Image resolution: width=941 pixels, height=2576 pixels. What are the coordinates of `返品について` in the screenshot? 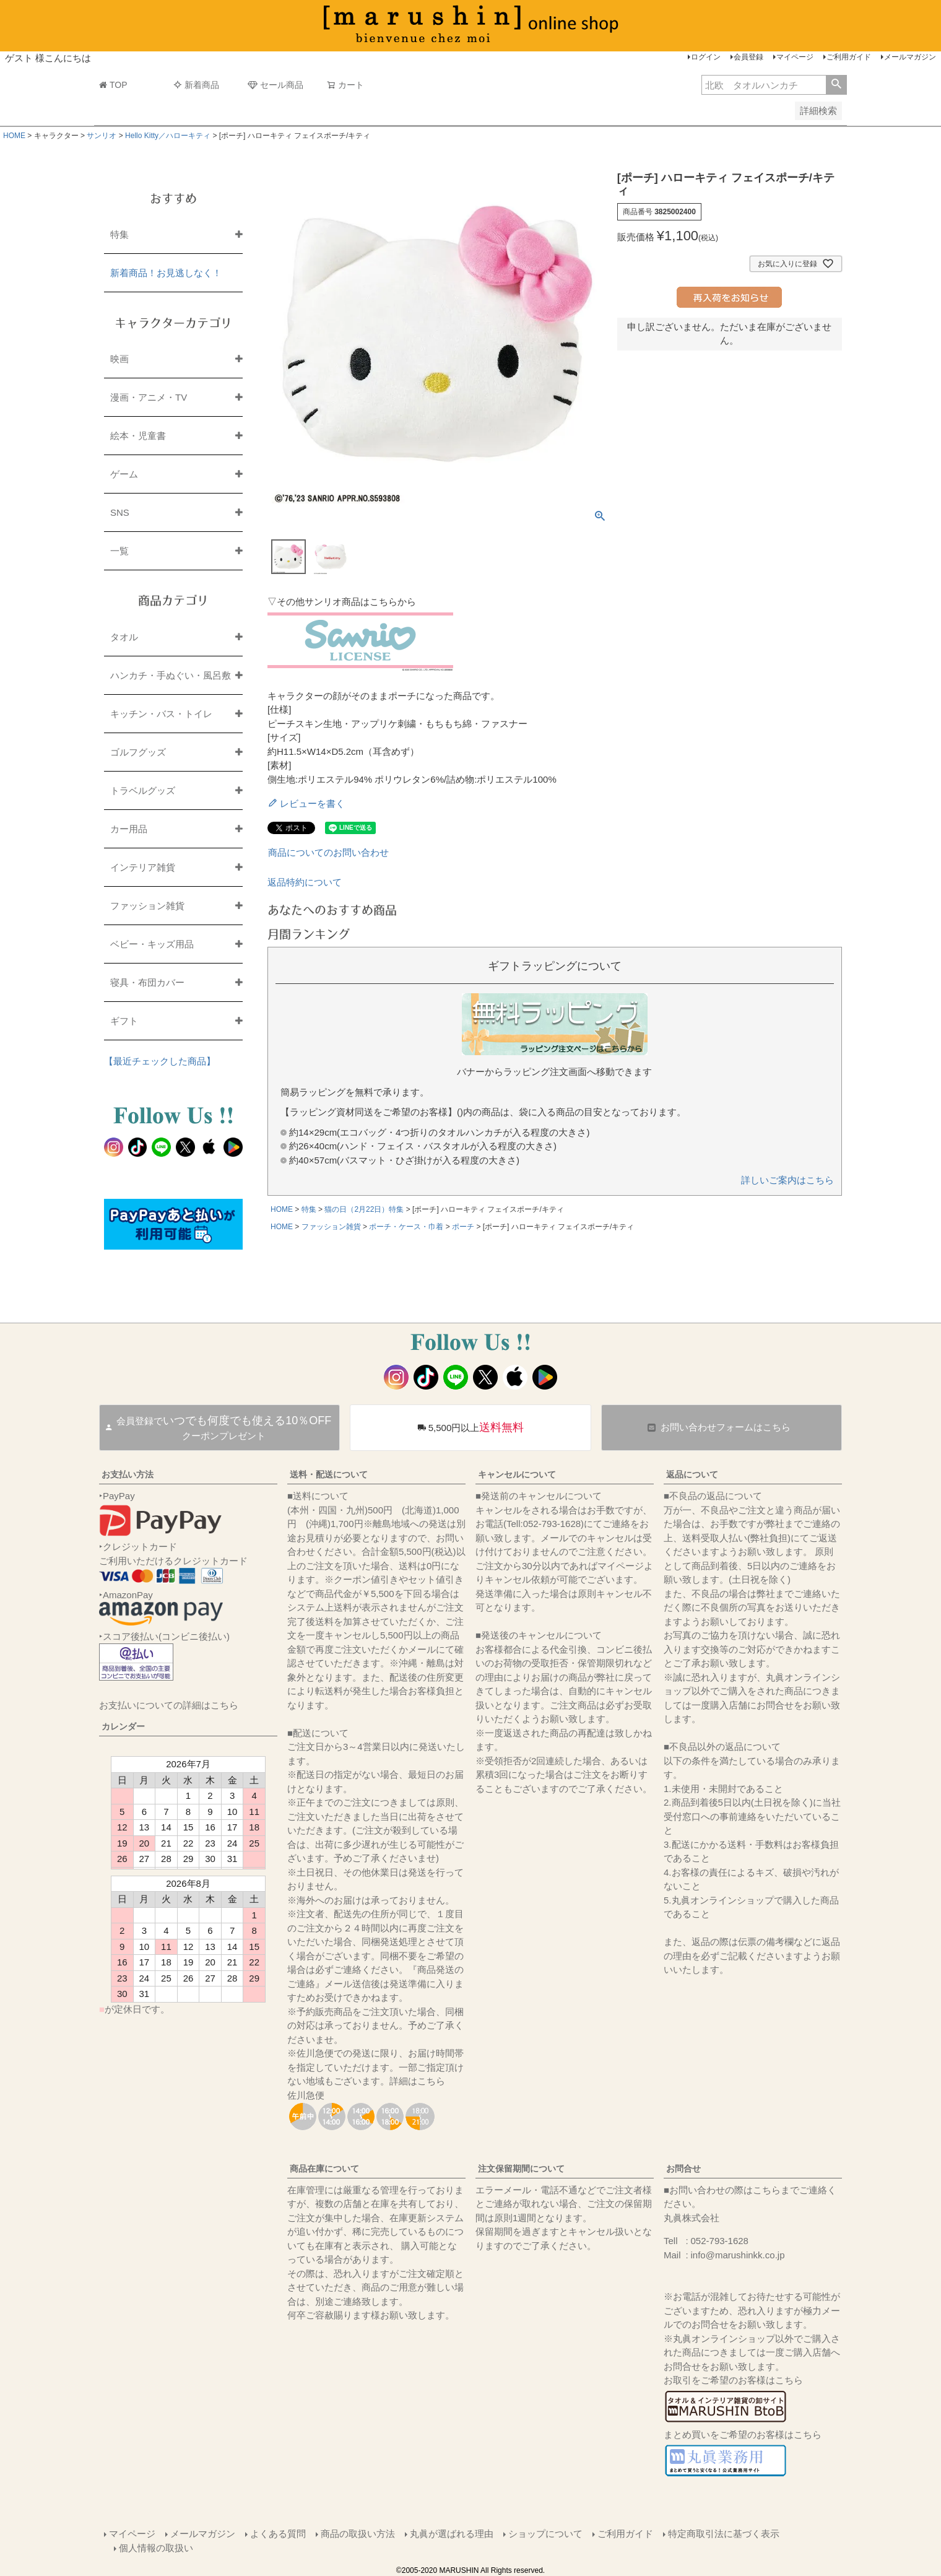 It's located at (692, 1474).